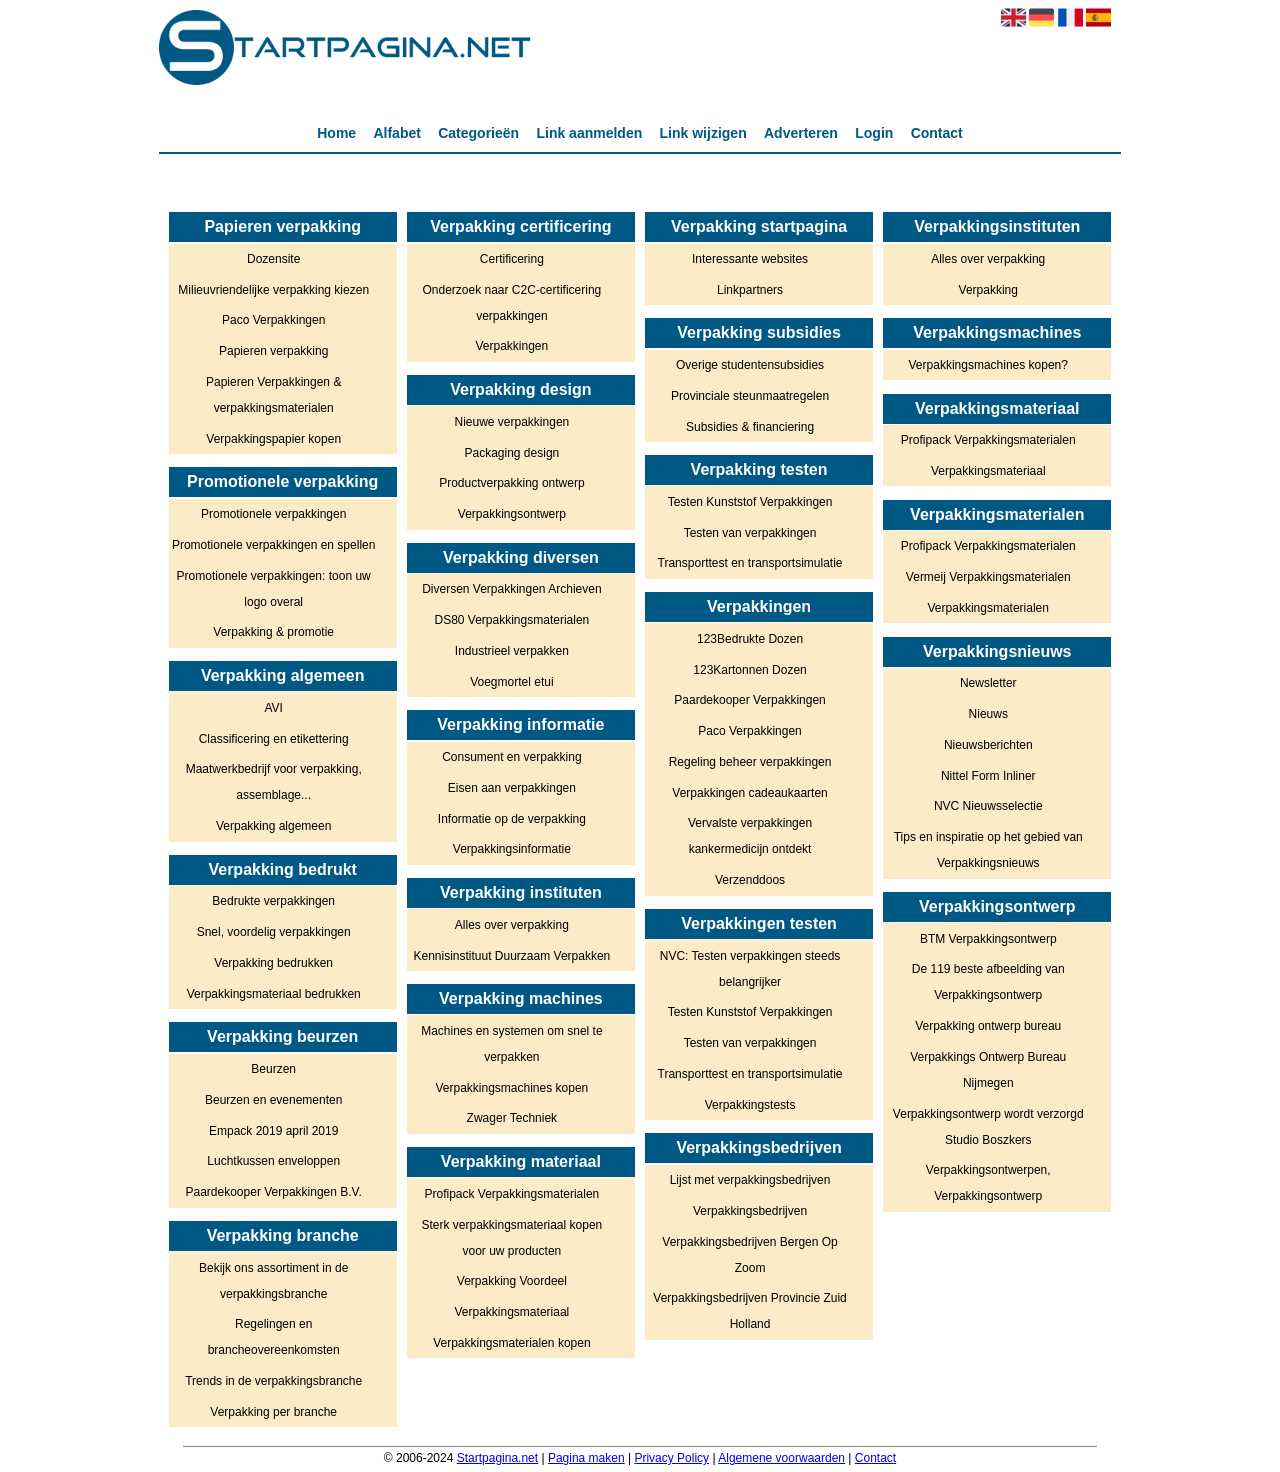 Image resolution: width=1280 pixels, height=1472 pixels. What do you see at coordinates (274, 782) in the screenshot?
I see `Maatwerkbedrijf voor verpakking, assemblage...` at bounding box center [274, 782].